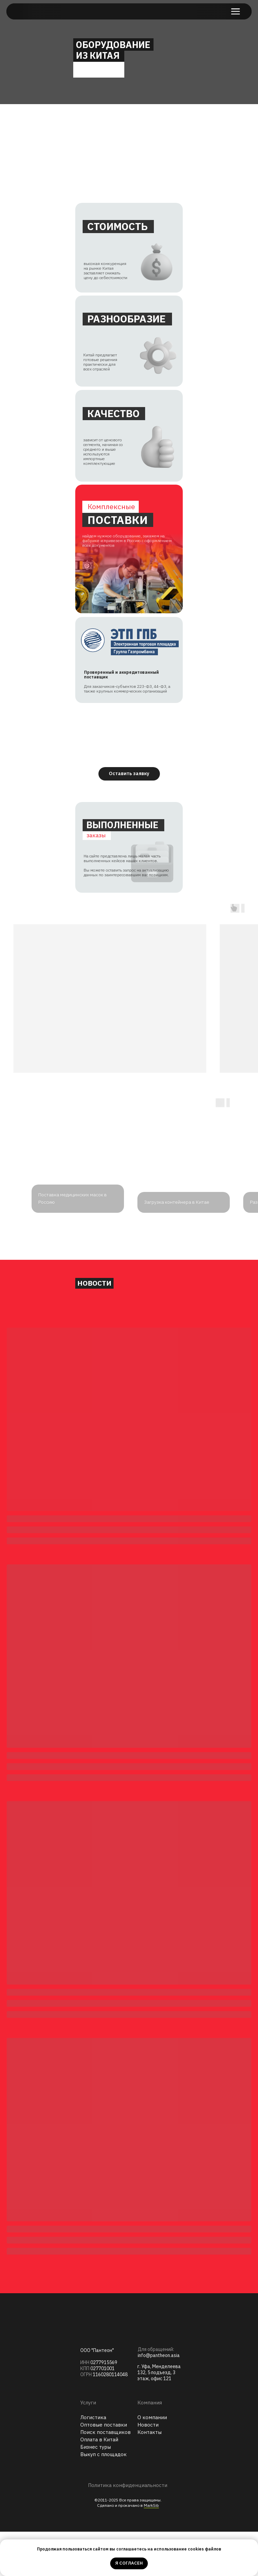  I want to click on [Предыдущий слайд], so click(13, 1265).